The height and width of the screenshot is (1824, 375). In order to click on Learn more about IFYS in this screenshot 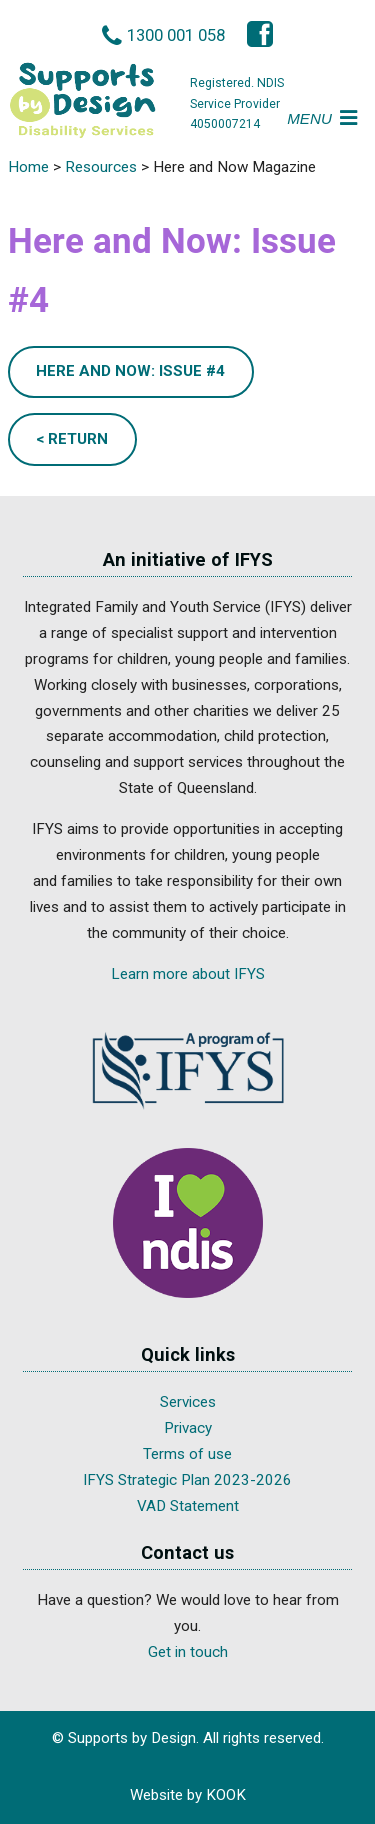, I will do `click(188, 974)`.